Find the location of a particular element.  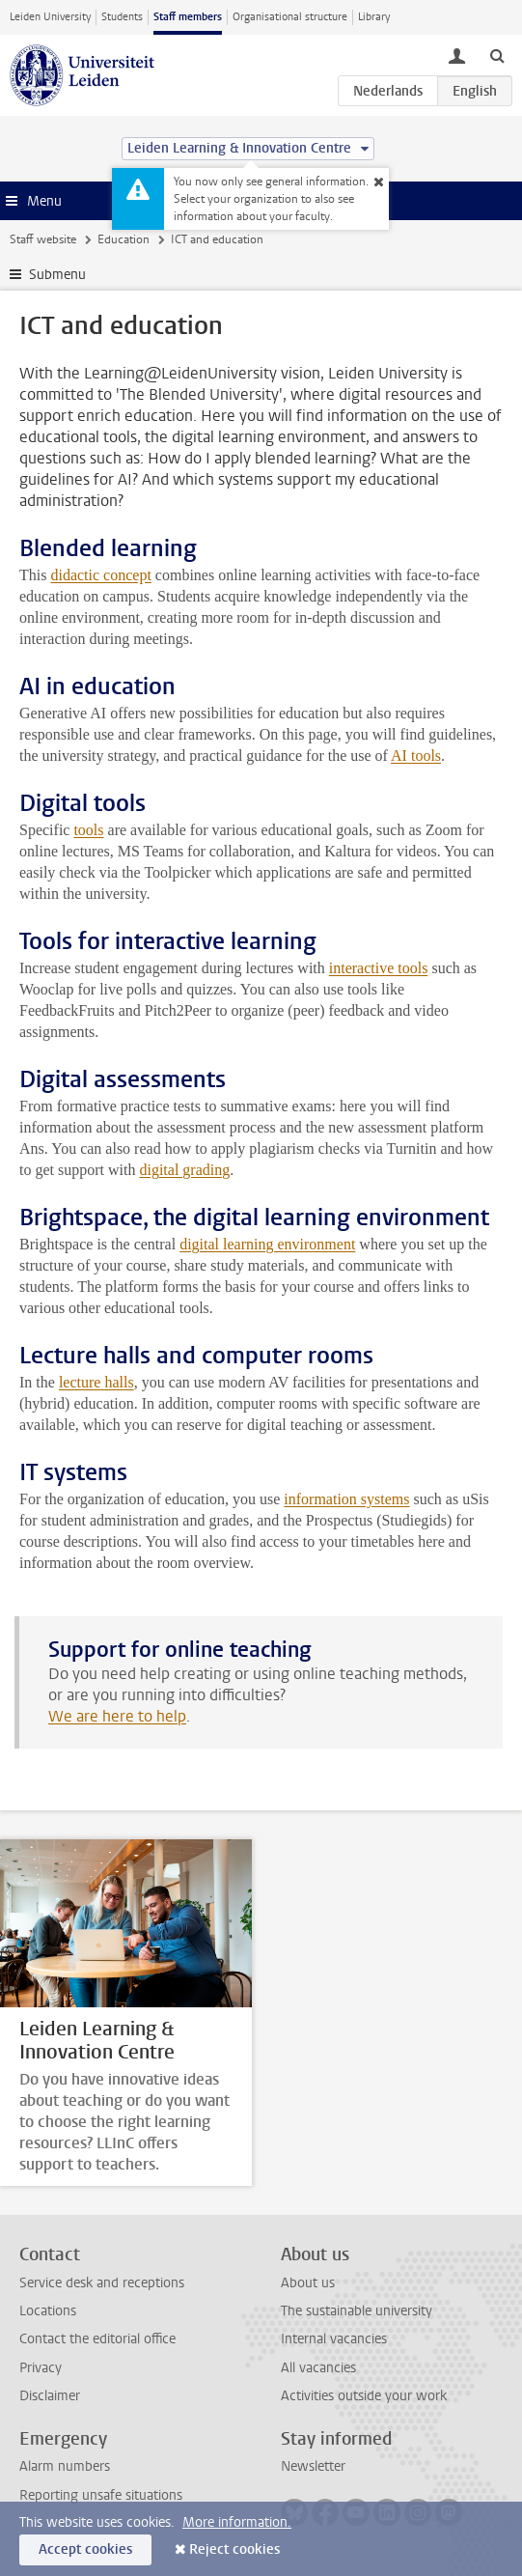

Accept cookies is located at coordinates (85, 2549).